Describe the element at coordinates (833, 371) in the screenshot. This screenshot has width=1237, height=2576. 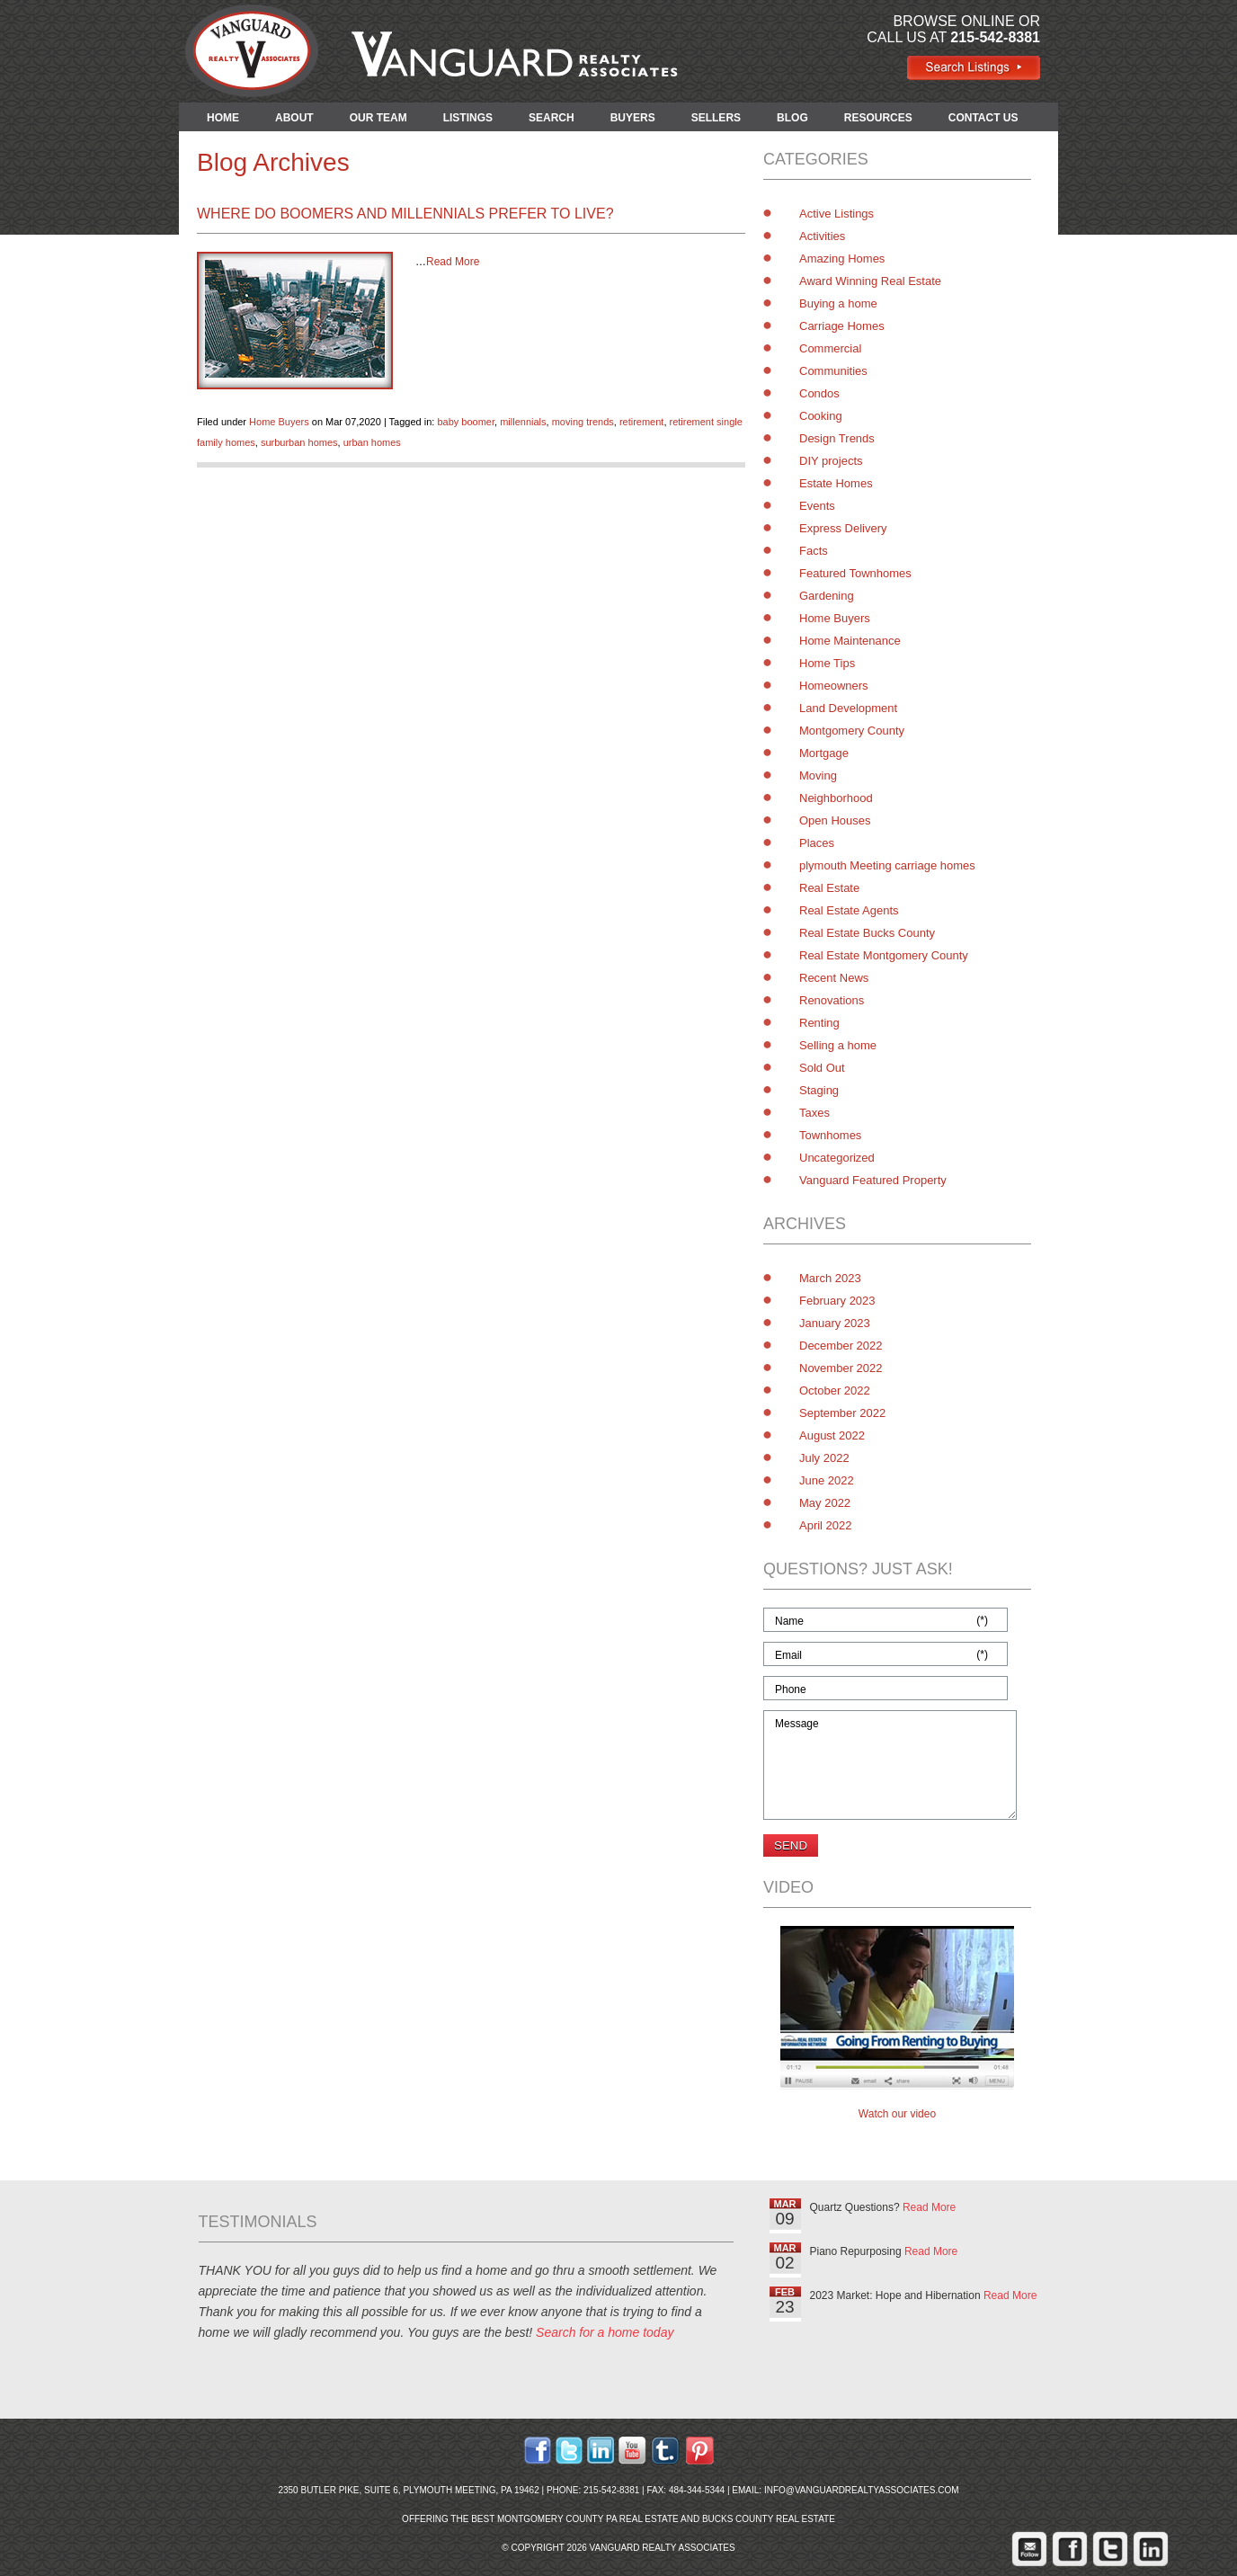
I see `Communities` at that location.